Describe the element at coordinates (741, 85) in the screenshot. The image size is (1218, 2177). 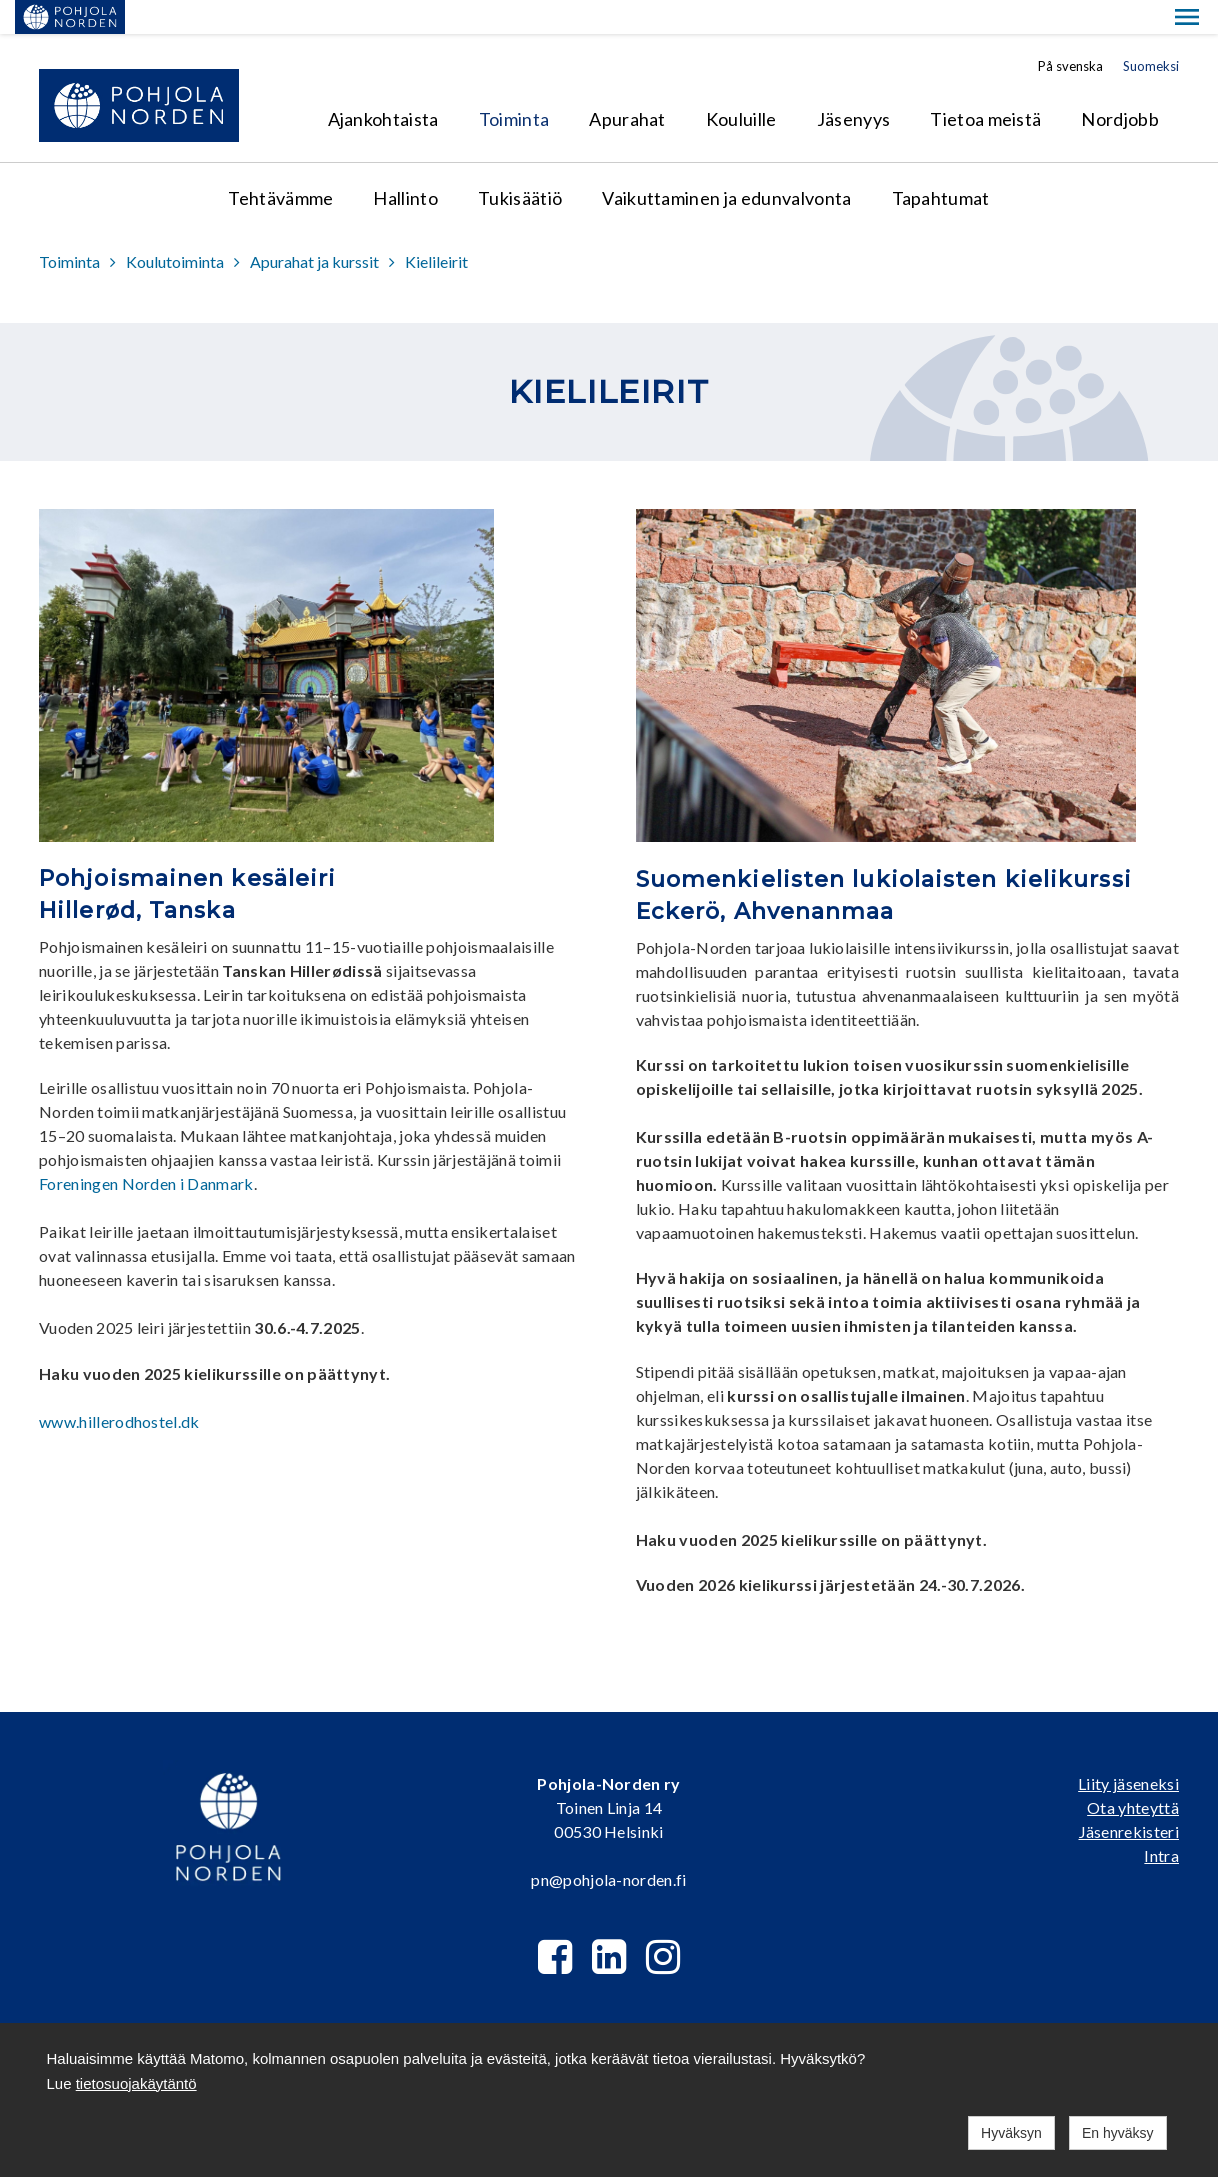
I see `Kouluille` at that location.